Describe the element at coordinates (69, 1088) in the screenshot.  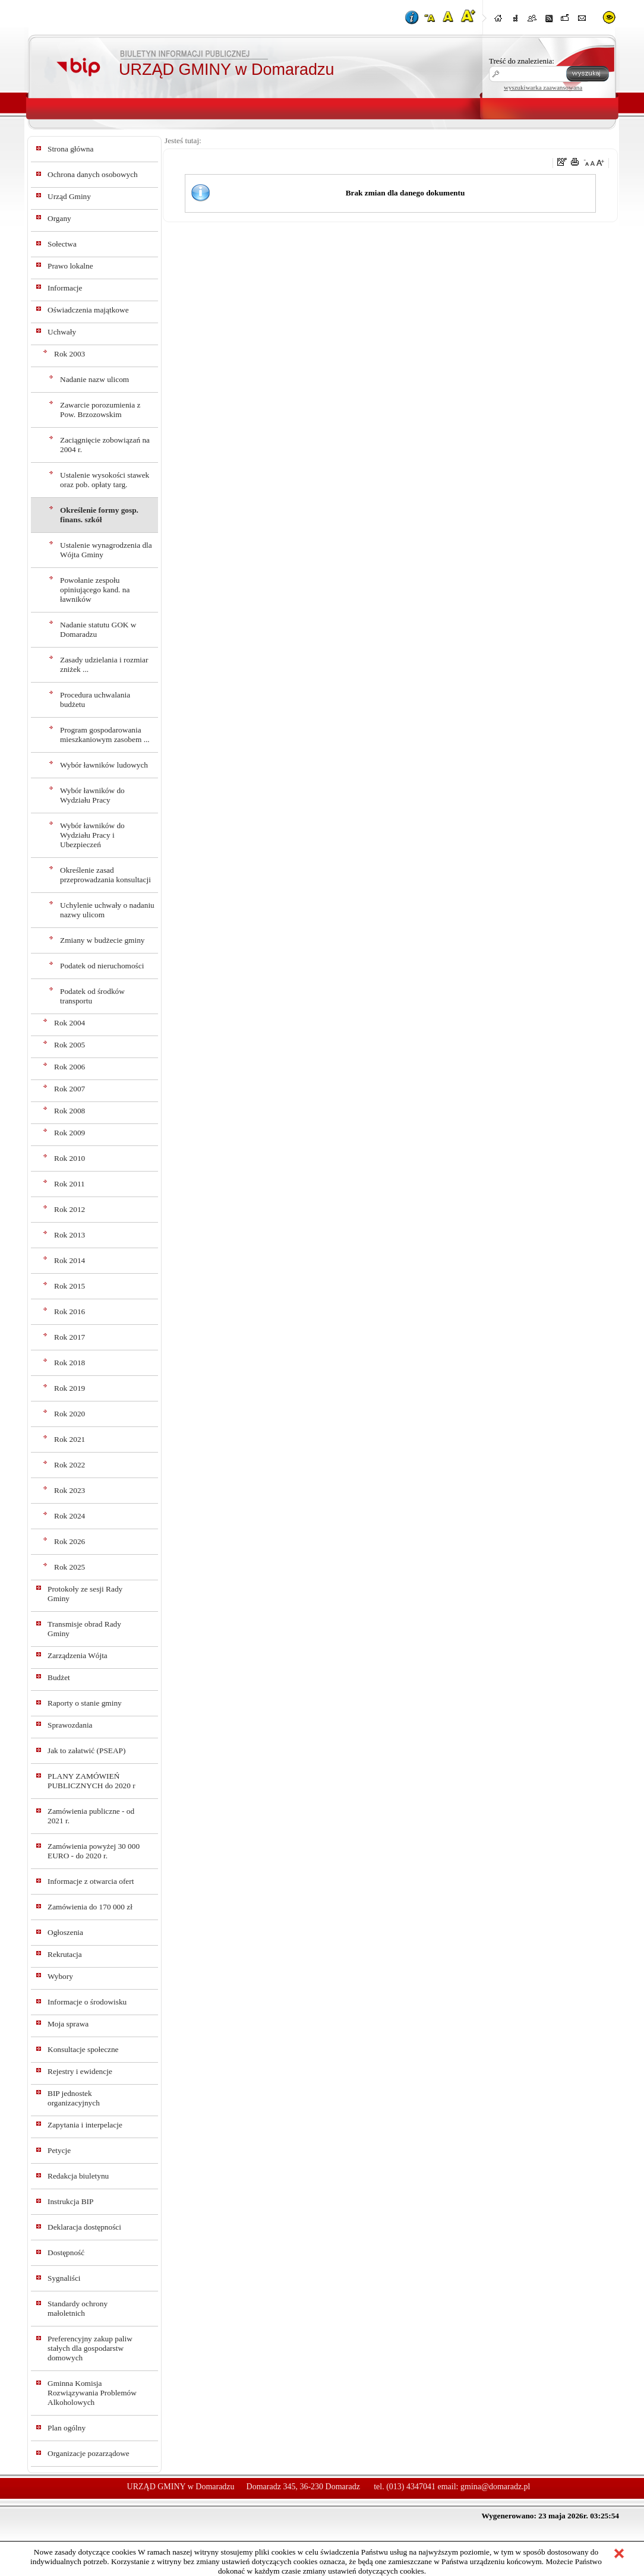
I see `Rok 2007` at that location.